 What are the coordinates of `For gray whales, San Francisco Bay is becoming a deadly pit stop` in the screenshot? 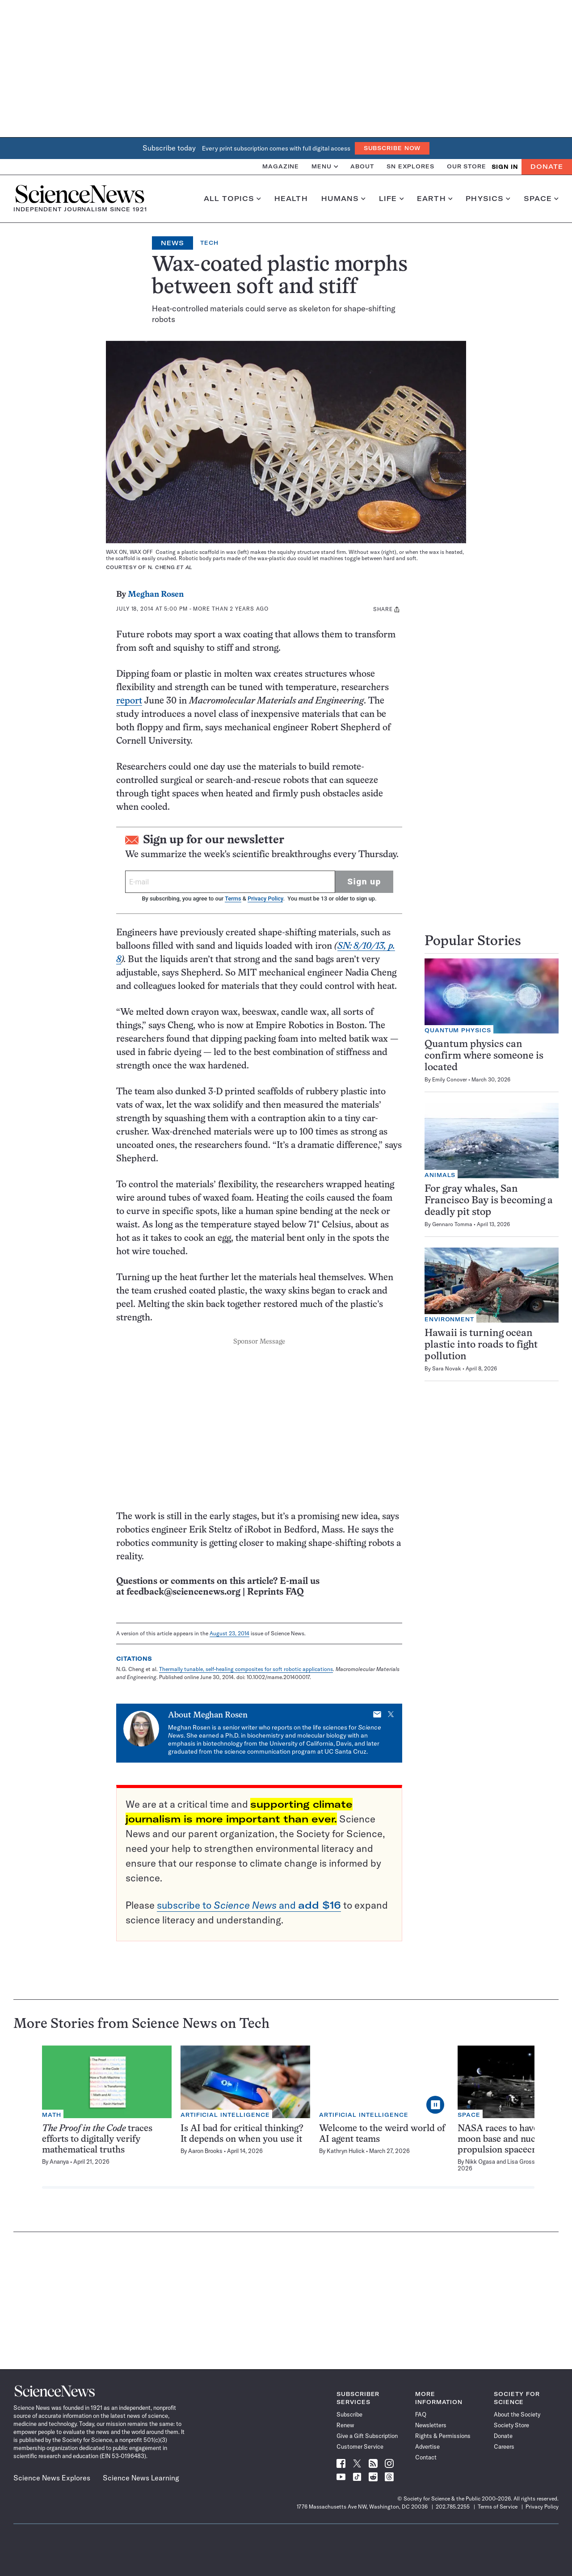 It's located at (489, 1201).